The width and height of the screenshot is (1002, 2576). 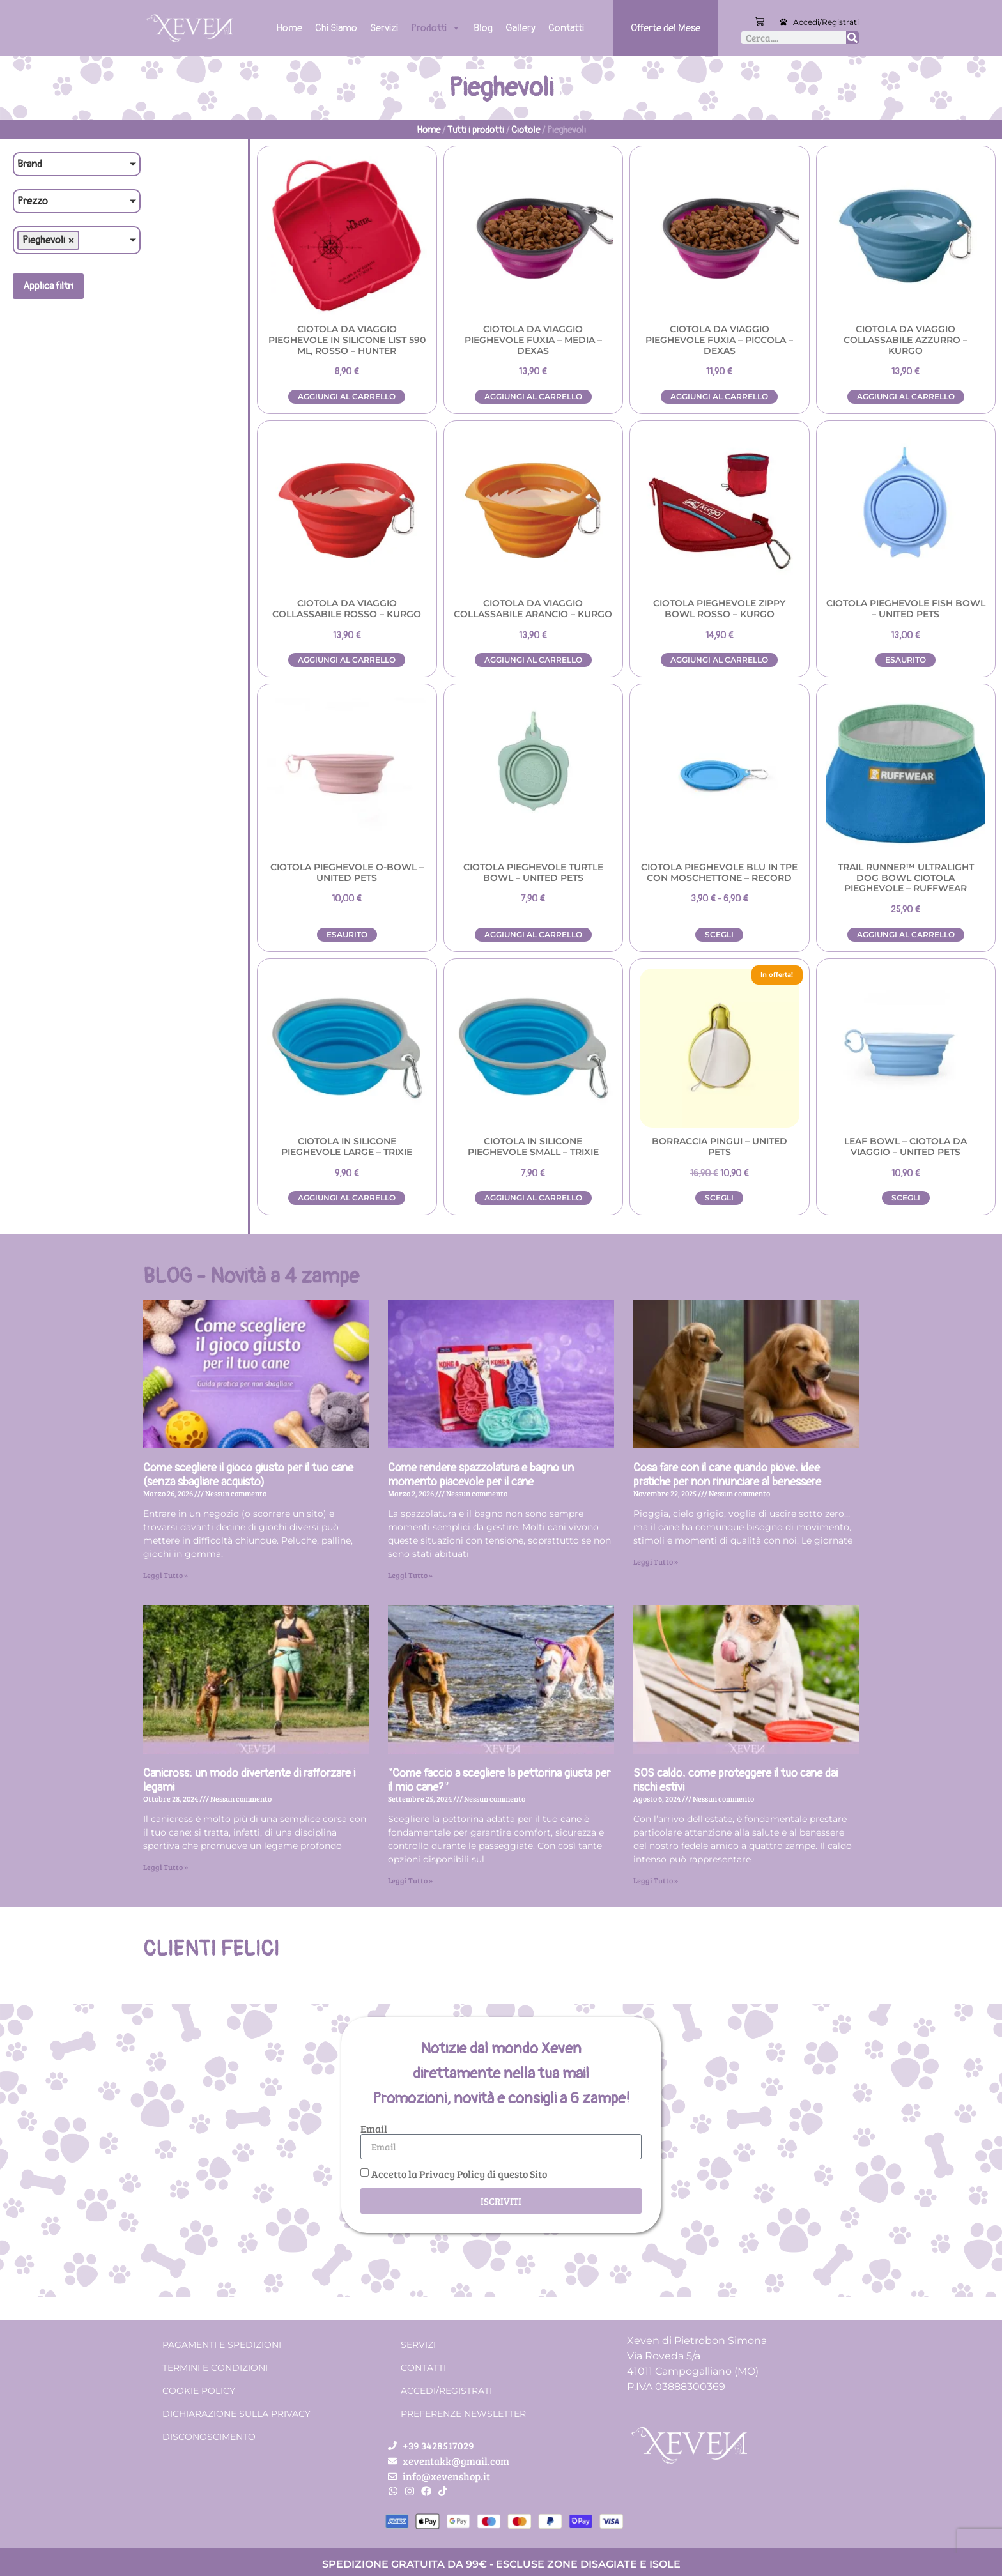 I want to click on Esaurito [Leggi di più su "Ciotola pieghevole Fish bowl - UNITED PETS"], so click(x=905, y=659).